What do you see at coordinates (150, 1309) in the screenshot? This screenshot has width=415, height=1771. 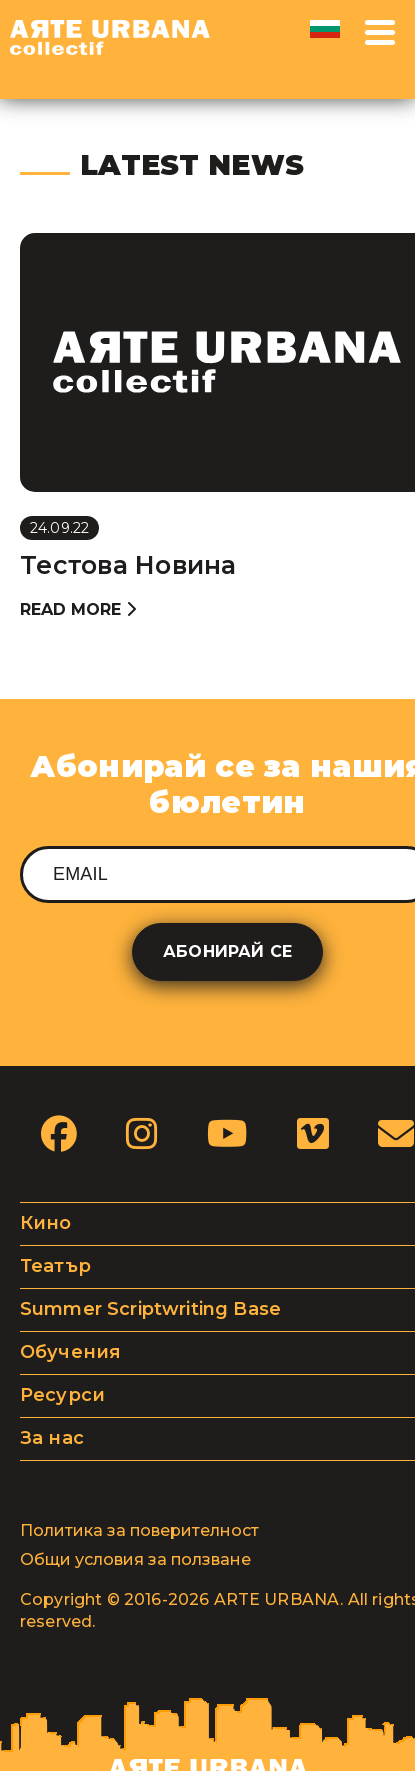 I see `Summer Scriptwriting Base` at bounding box center [150, 1309].